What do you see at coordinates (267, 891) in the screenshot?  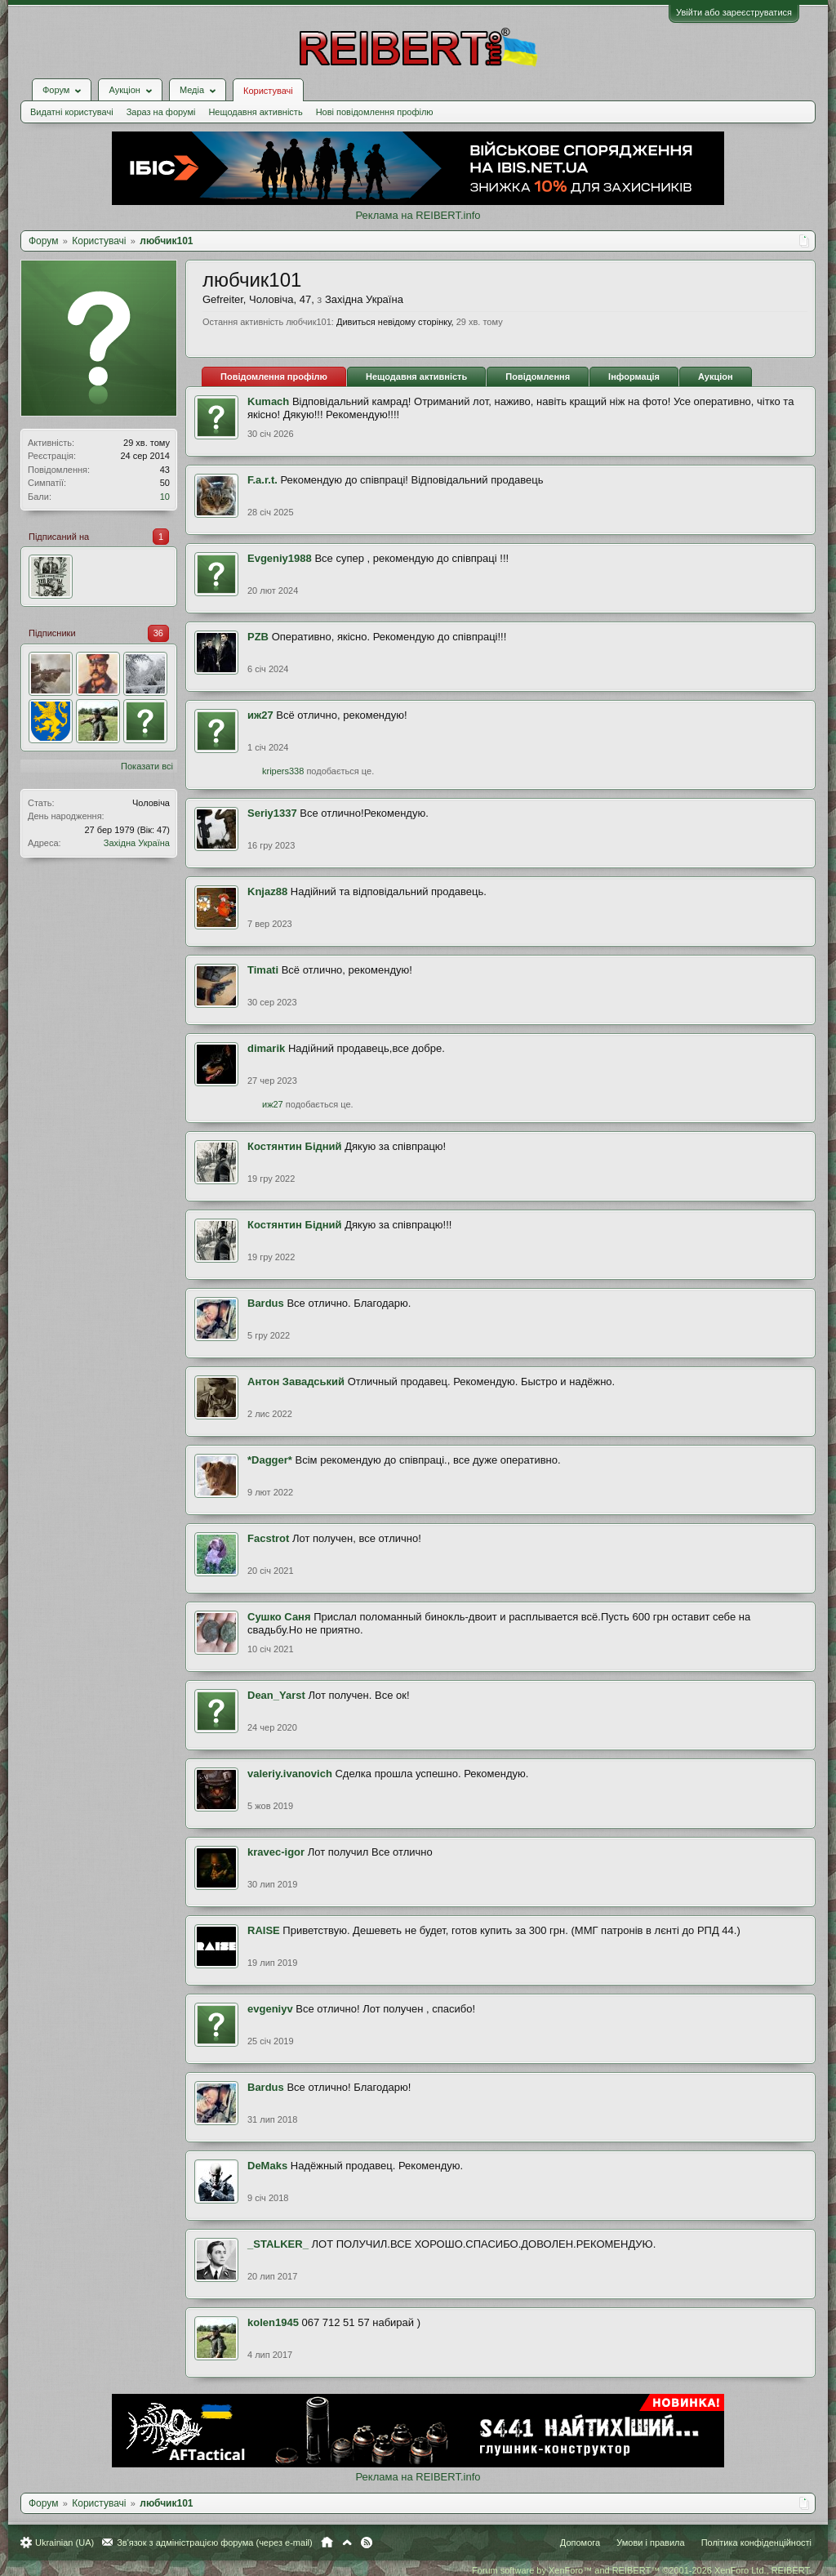 I see `Knjaz88` at bounding box center [267, 891].